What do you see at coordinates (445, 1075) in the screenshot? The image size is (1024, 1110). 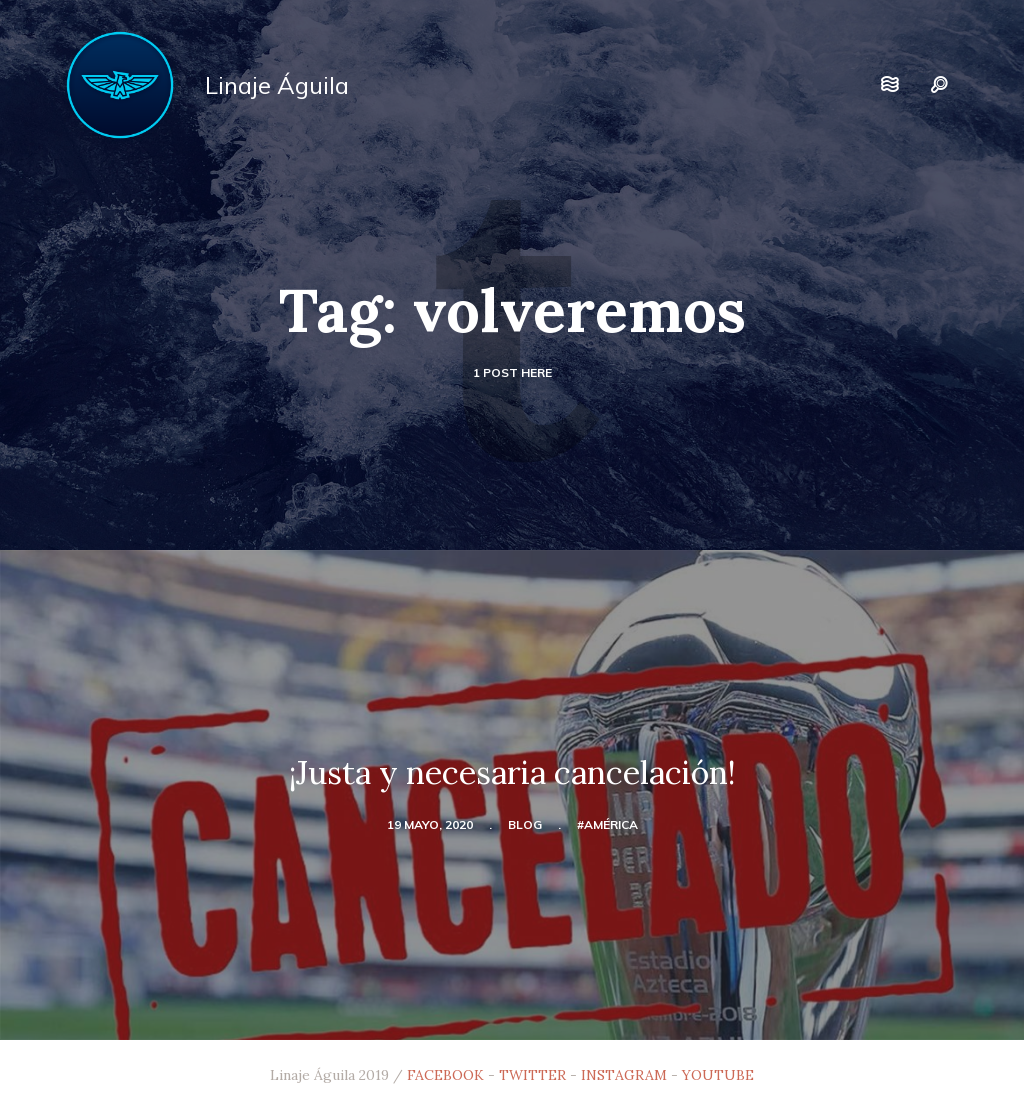 I see `FACEBOOK` at bounding box center [445, 1075].